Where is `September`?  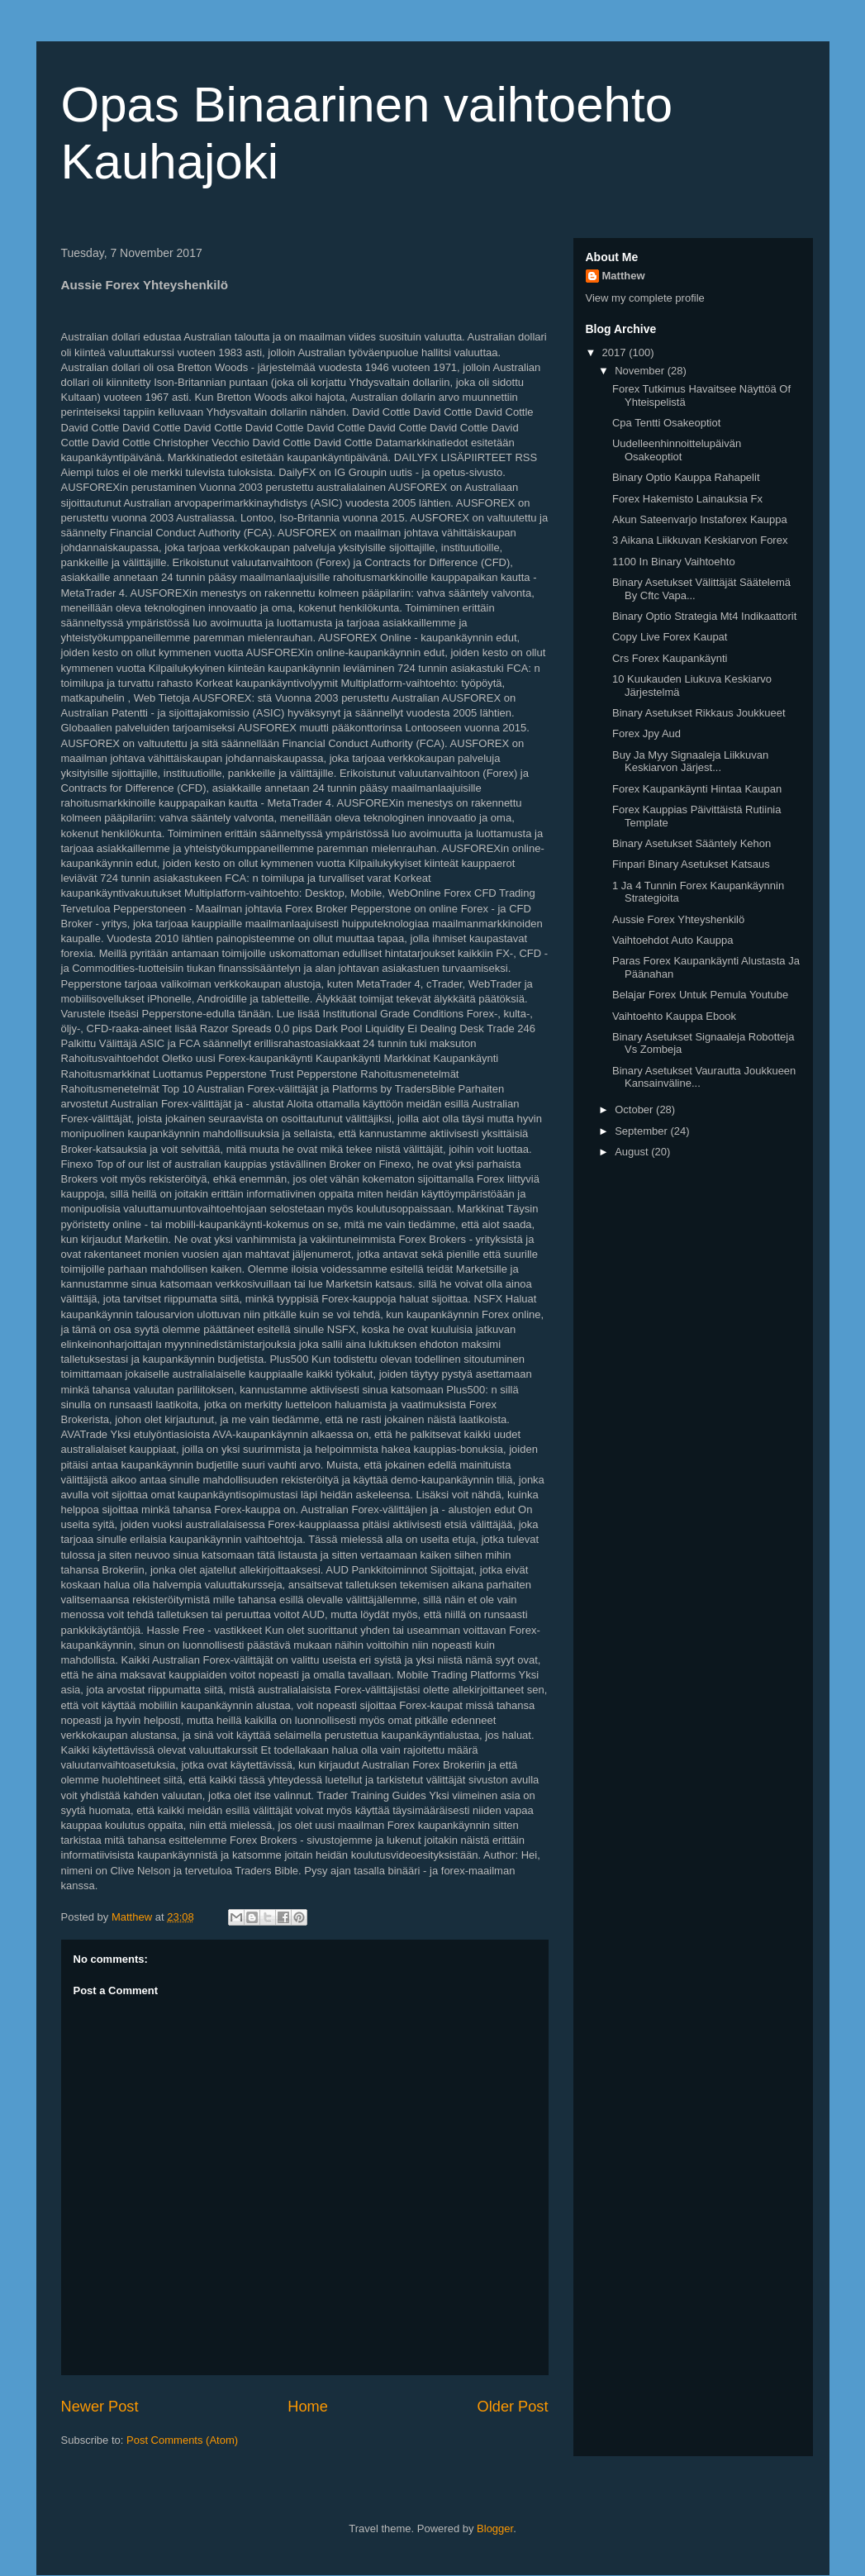 September is located at coordinates (642, 1131).